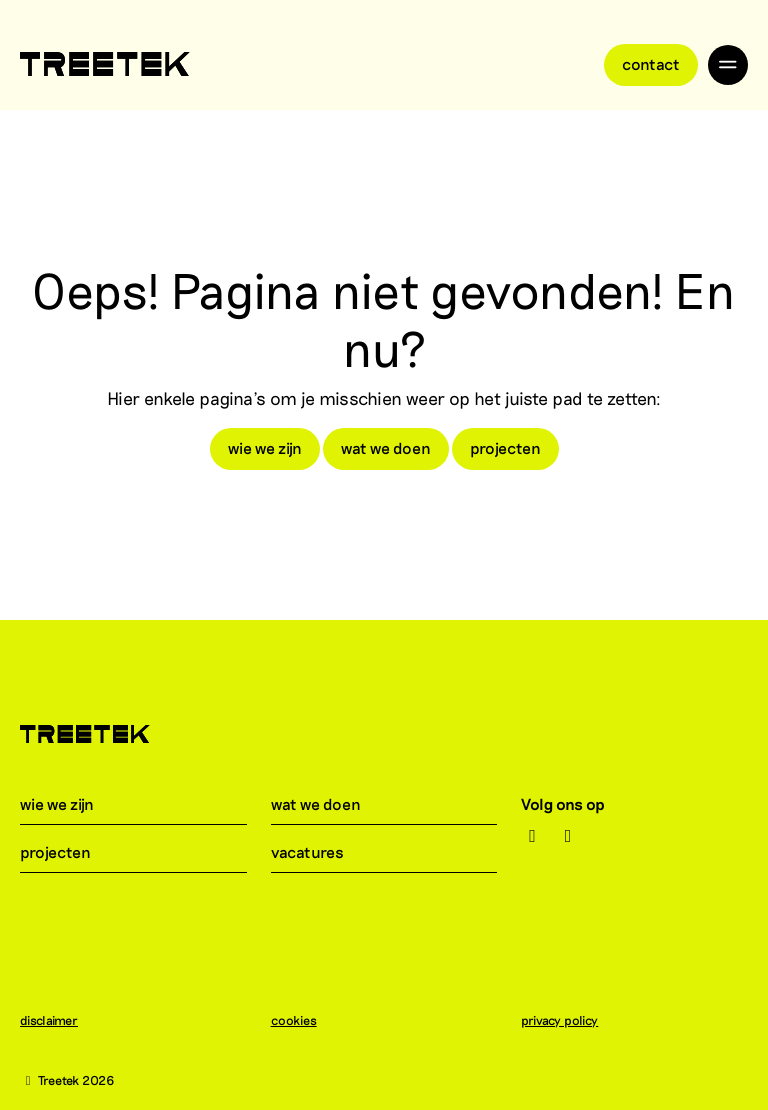  I want to click on disclaimer, so click(59, 1020).